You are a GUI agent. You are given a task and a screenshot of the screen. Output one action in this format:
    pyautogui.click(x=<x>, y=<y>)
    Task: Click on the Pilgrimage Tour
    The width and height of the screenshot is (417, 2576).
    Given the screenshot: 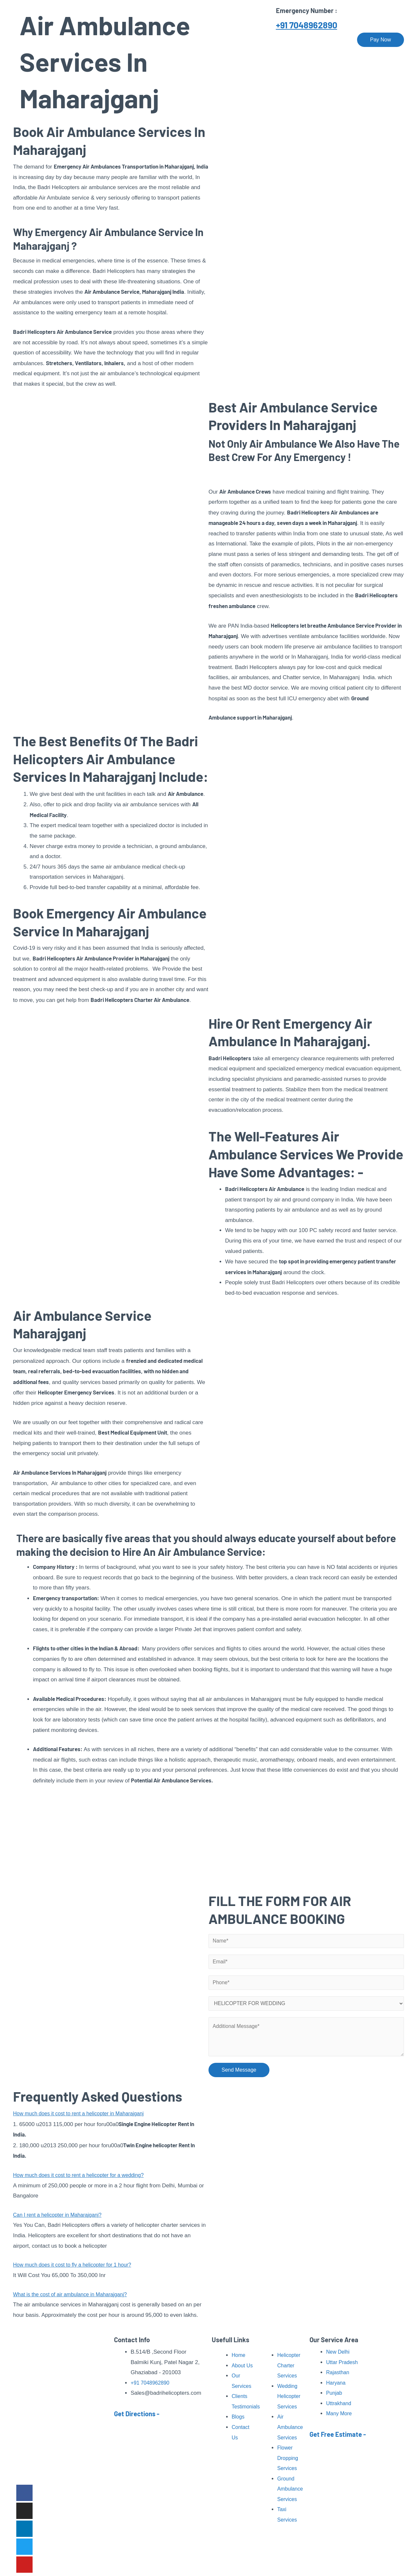 What is the action you would take?
    pyautogui.click(x=248, y=40)
    